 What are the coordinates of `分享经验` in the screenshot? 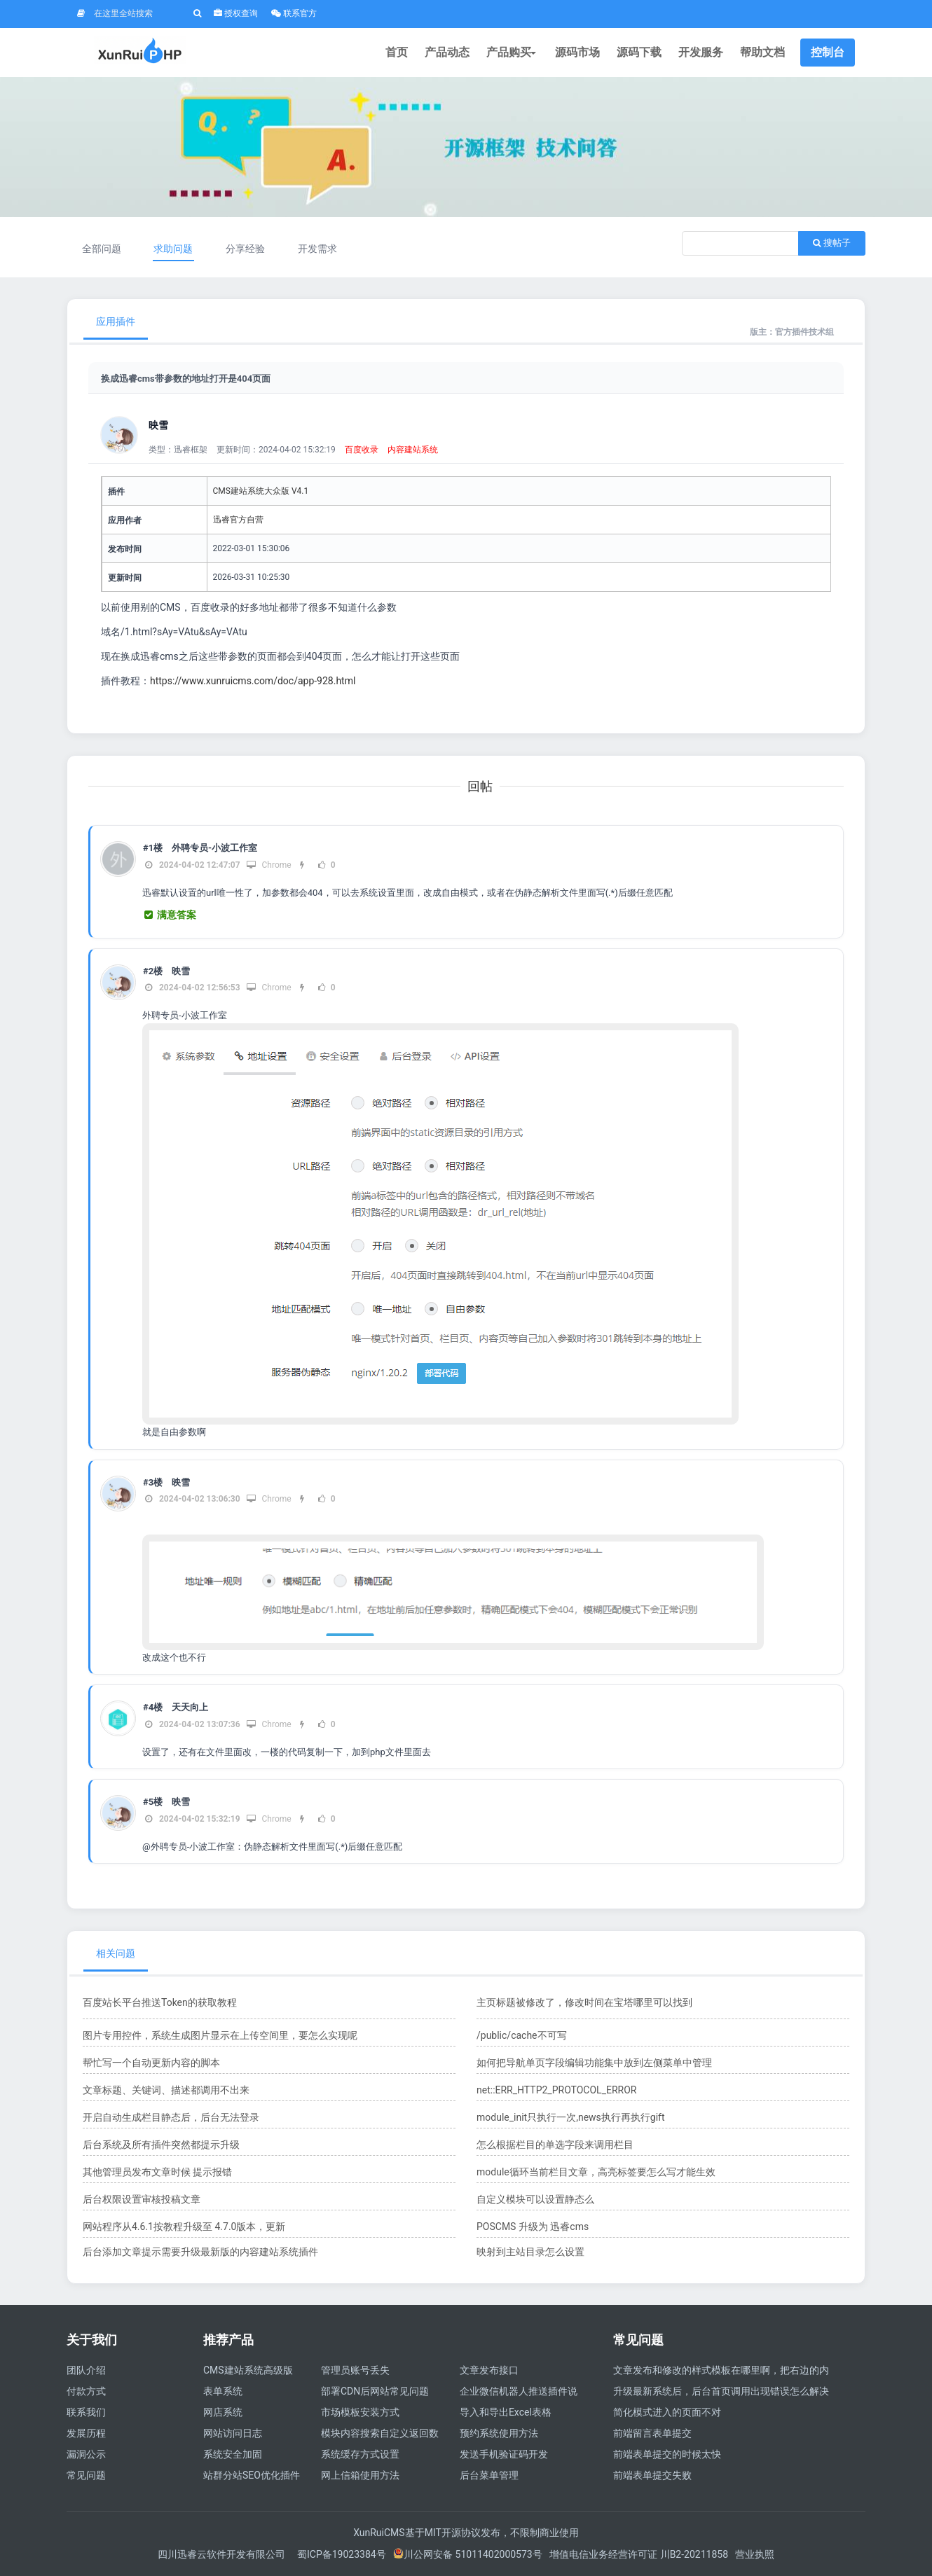 It's located at (245, 248).